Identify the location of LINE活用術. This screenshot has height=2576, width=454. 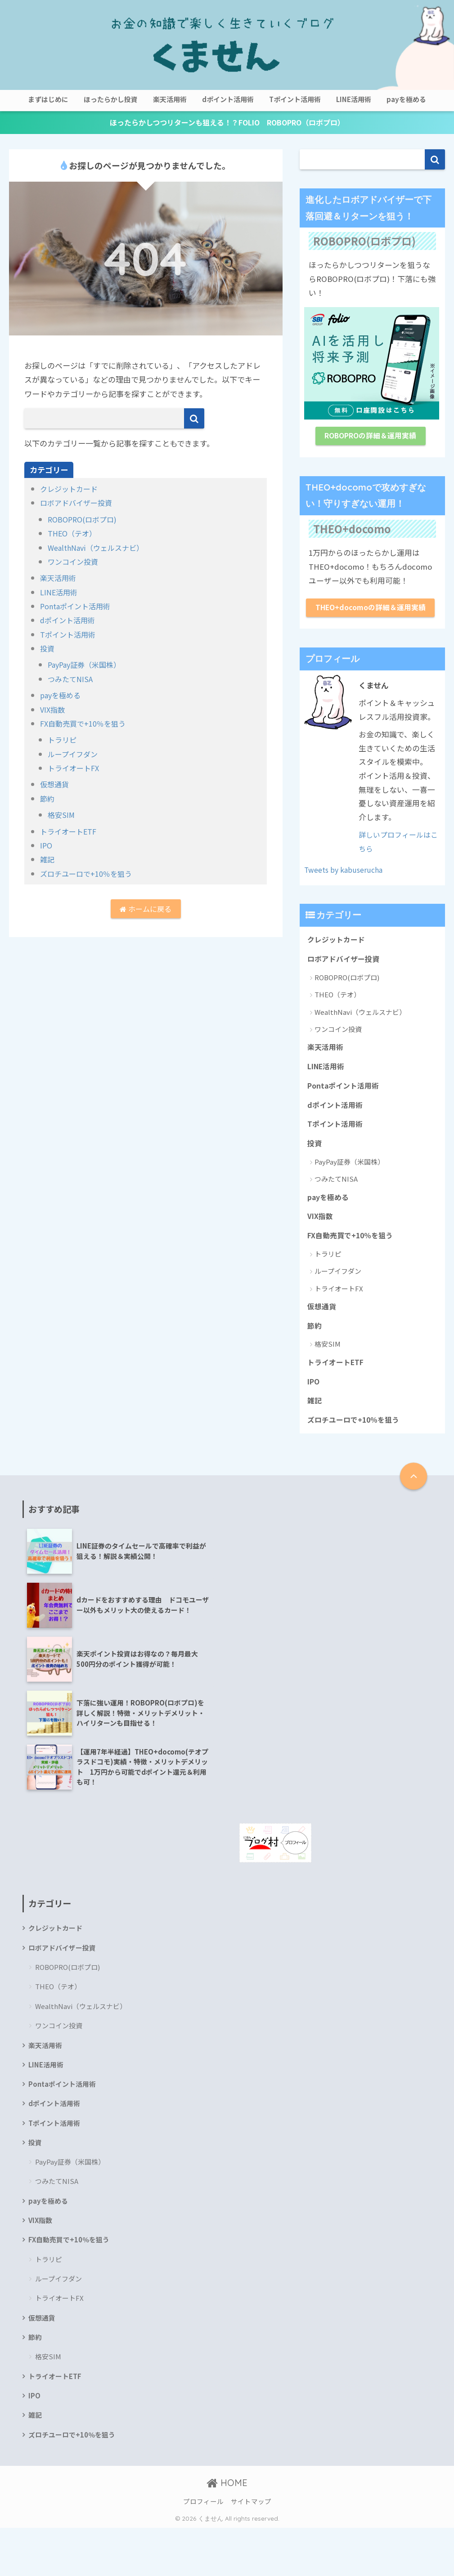
(353, 99).